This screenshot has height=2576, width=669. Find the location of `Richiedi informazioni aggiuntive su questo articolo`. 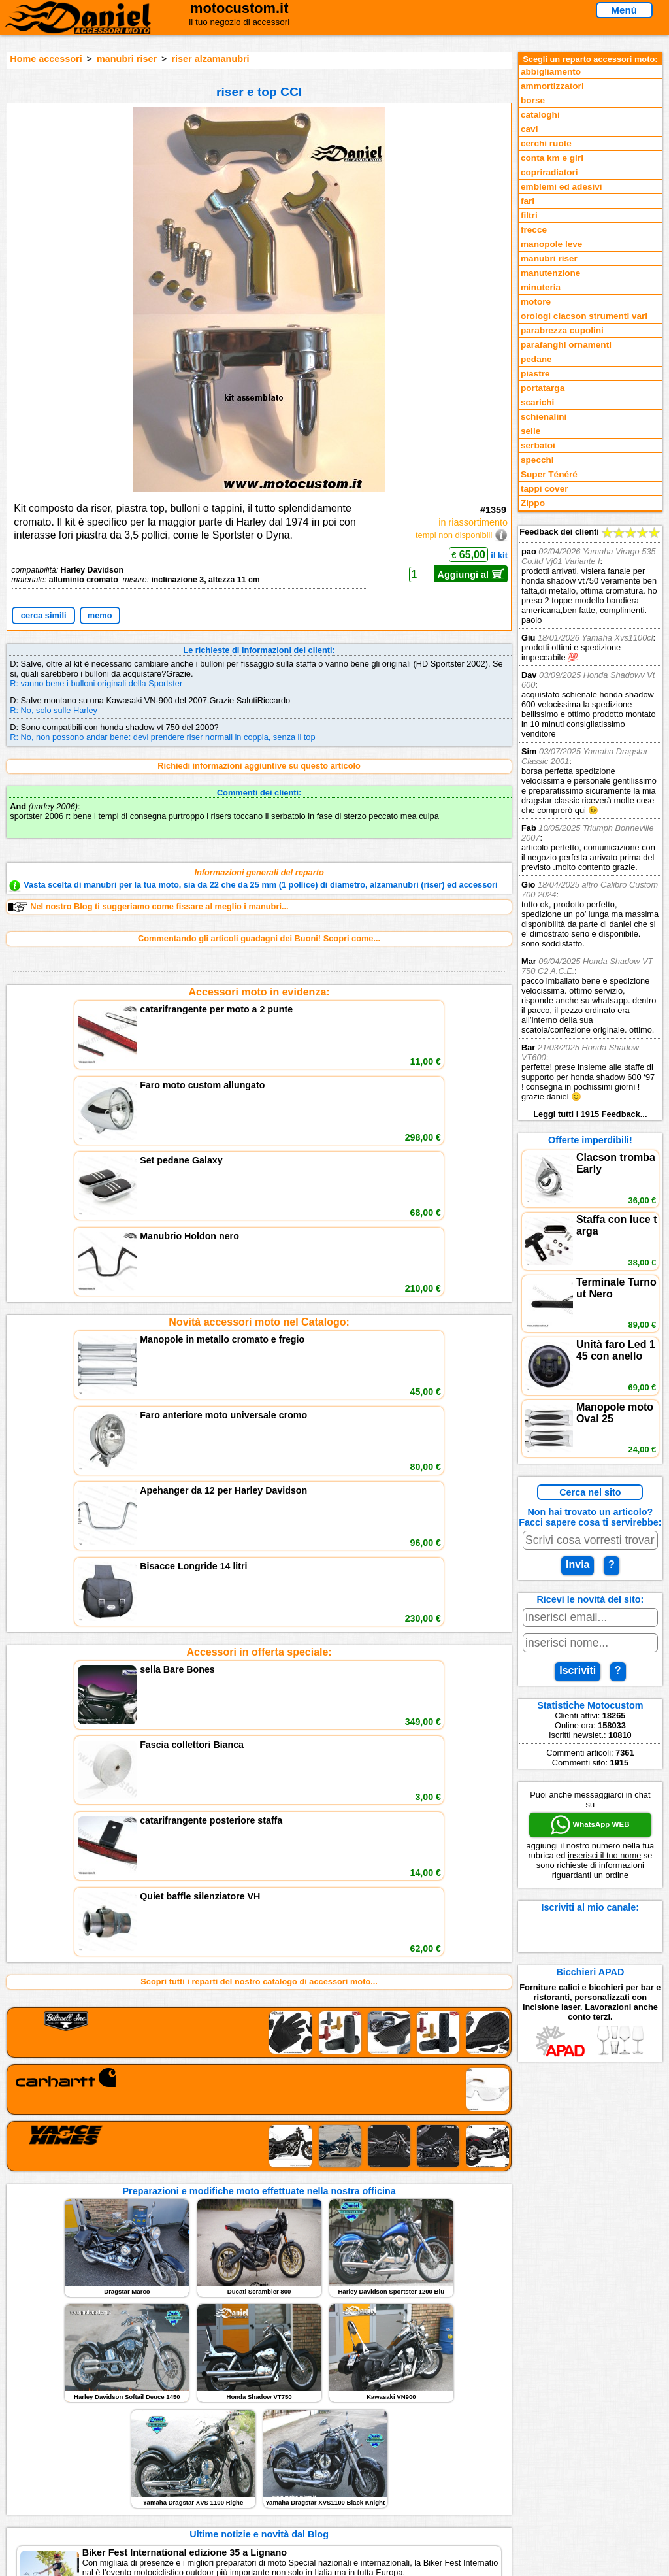

Richiedi informazioni aggiuntive su questo articolo is located at coordinates (259, 766).